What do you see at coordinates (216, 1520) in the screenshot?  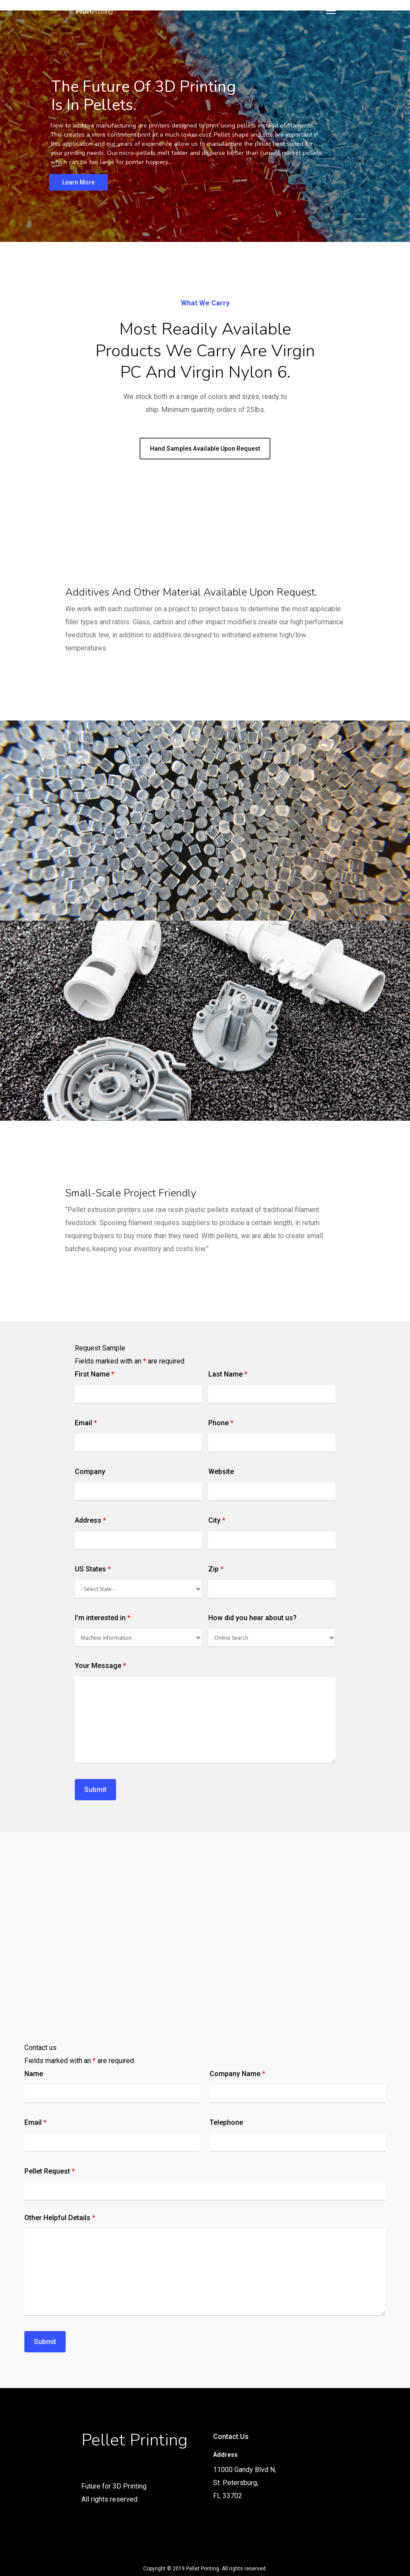 I see `City` at bounding box center [216, 1520].